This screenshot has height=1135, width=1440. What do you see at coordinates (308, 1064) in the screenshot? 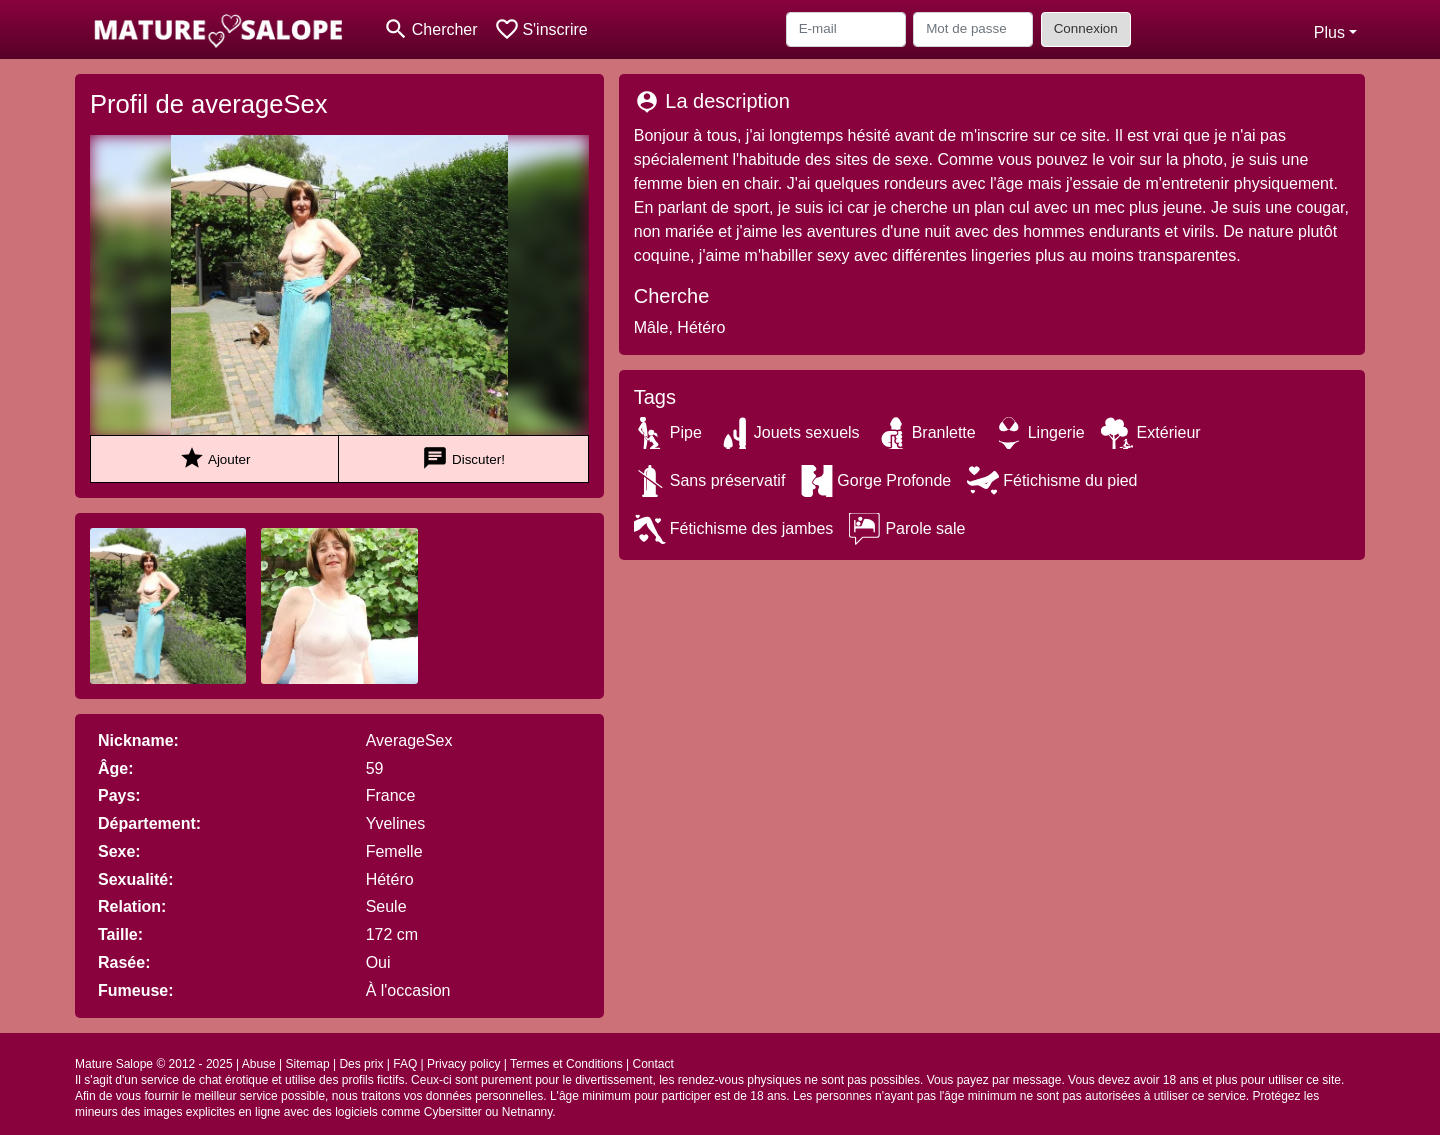
I see `Sitemap` at bounding box center [308, 1064].